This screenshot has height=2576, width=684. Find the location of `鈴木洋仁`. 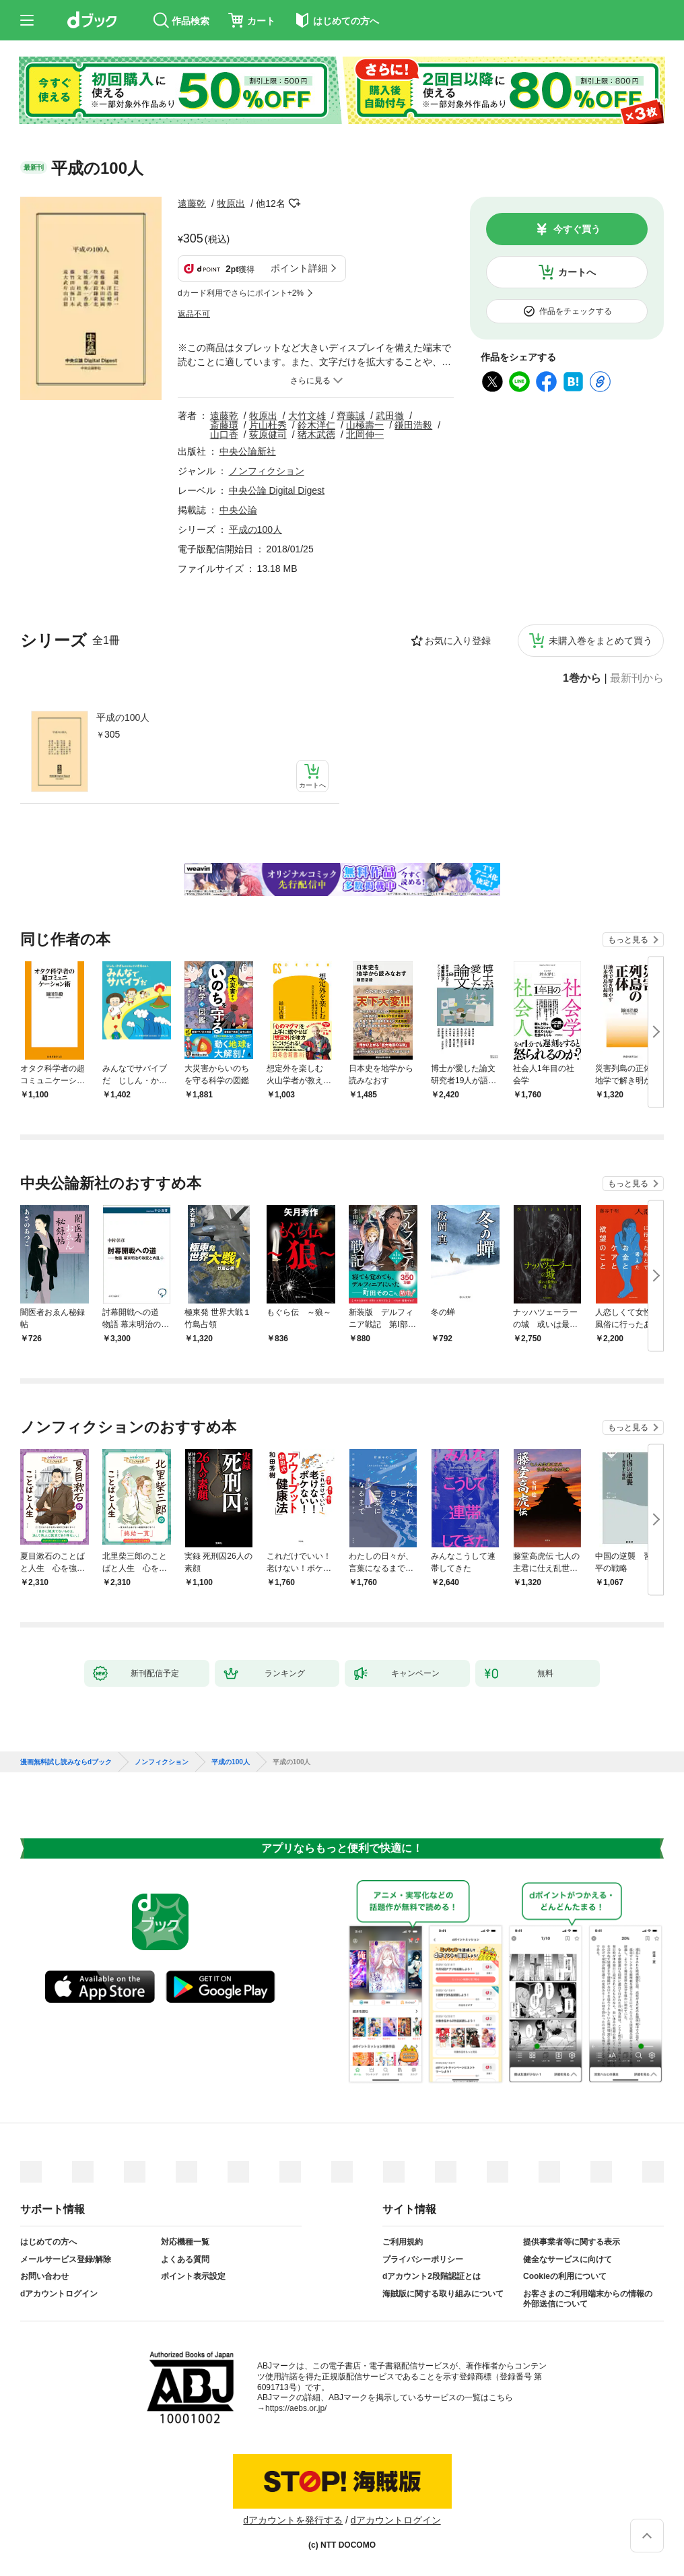

鈴木洋仁 is located at coordinates (316, 425).